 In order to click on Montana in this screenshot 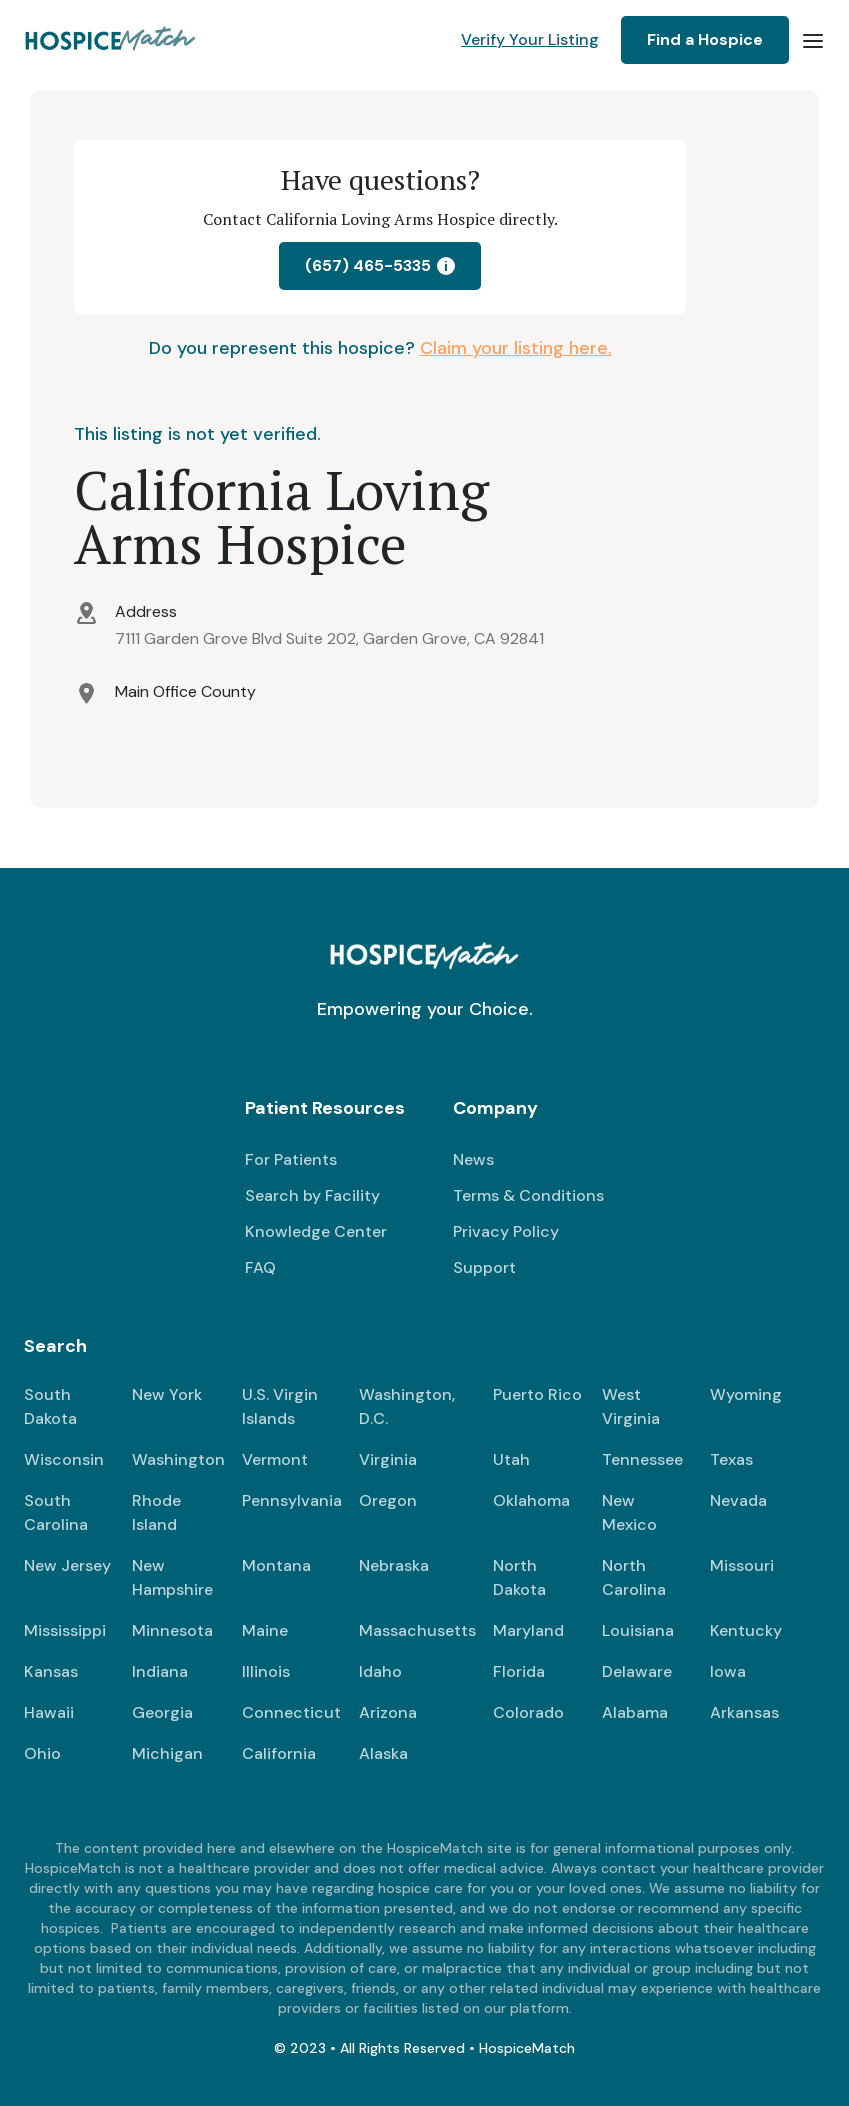, I will do `click(276, 1565)`.